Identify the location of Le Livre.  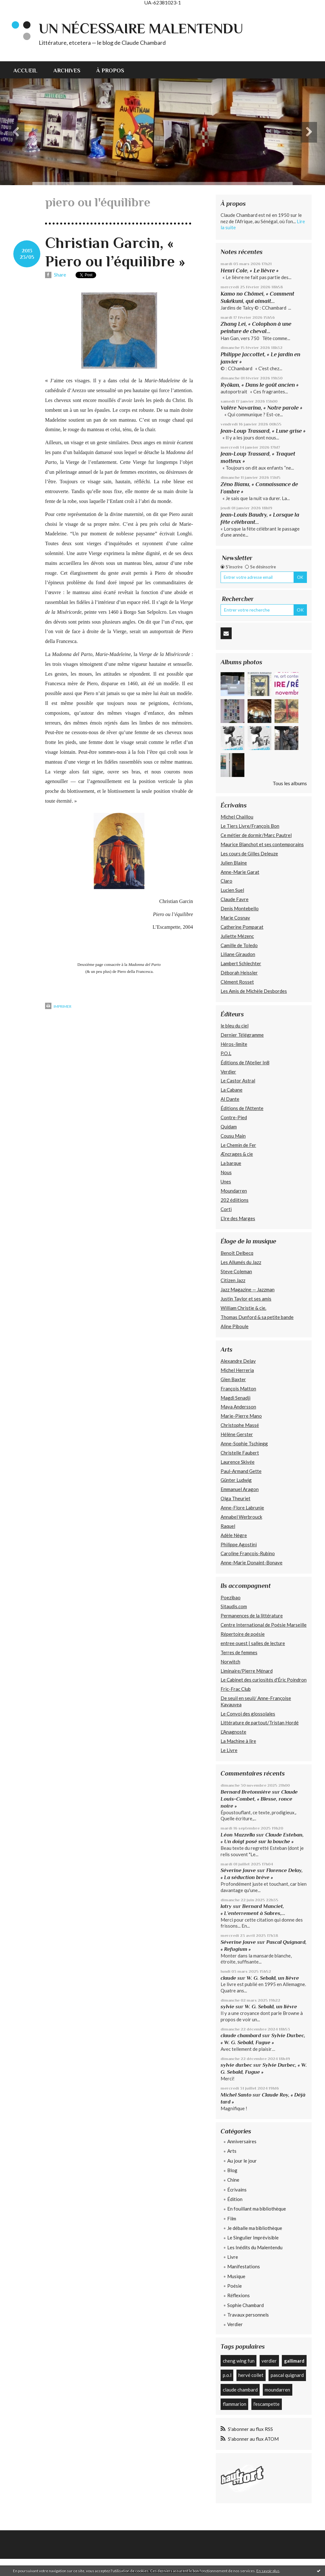
(229, 1750).